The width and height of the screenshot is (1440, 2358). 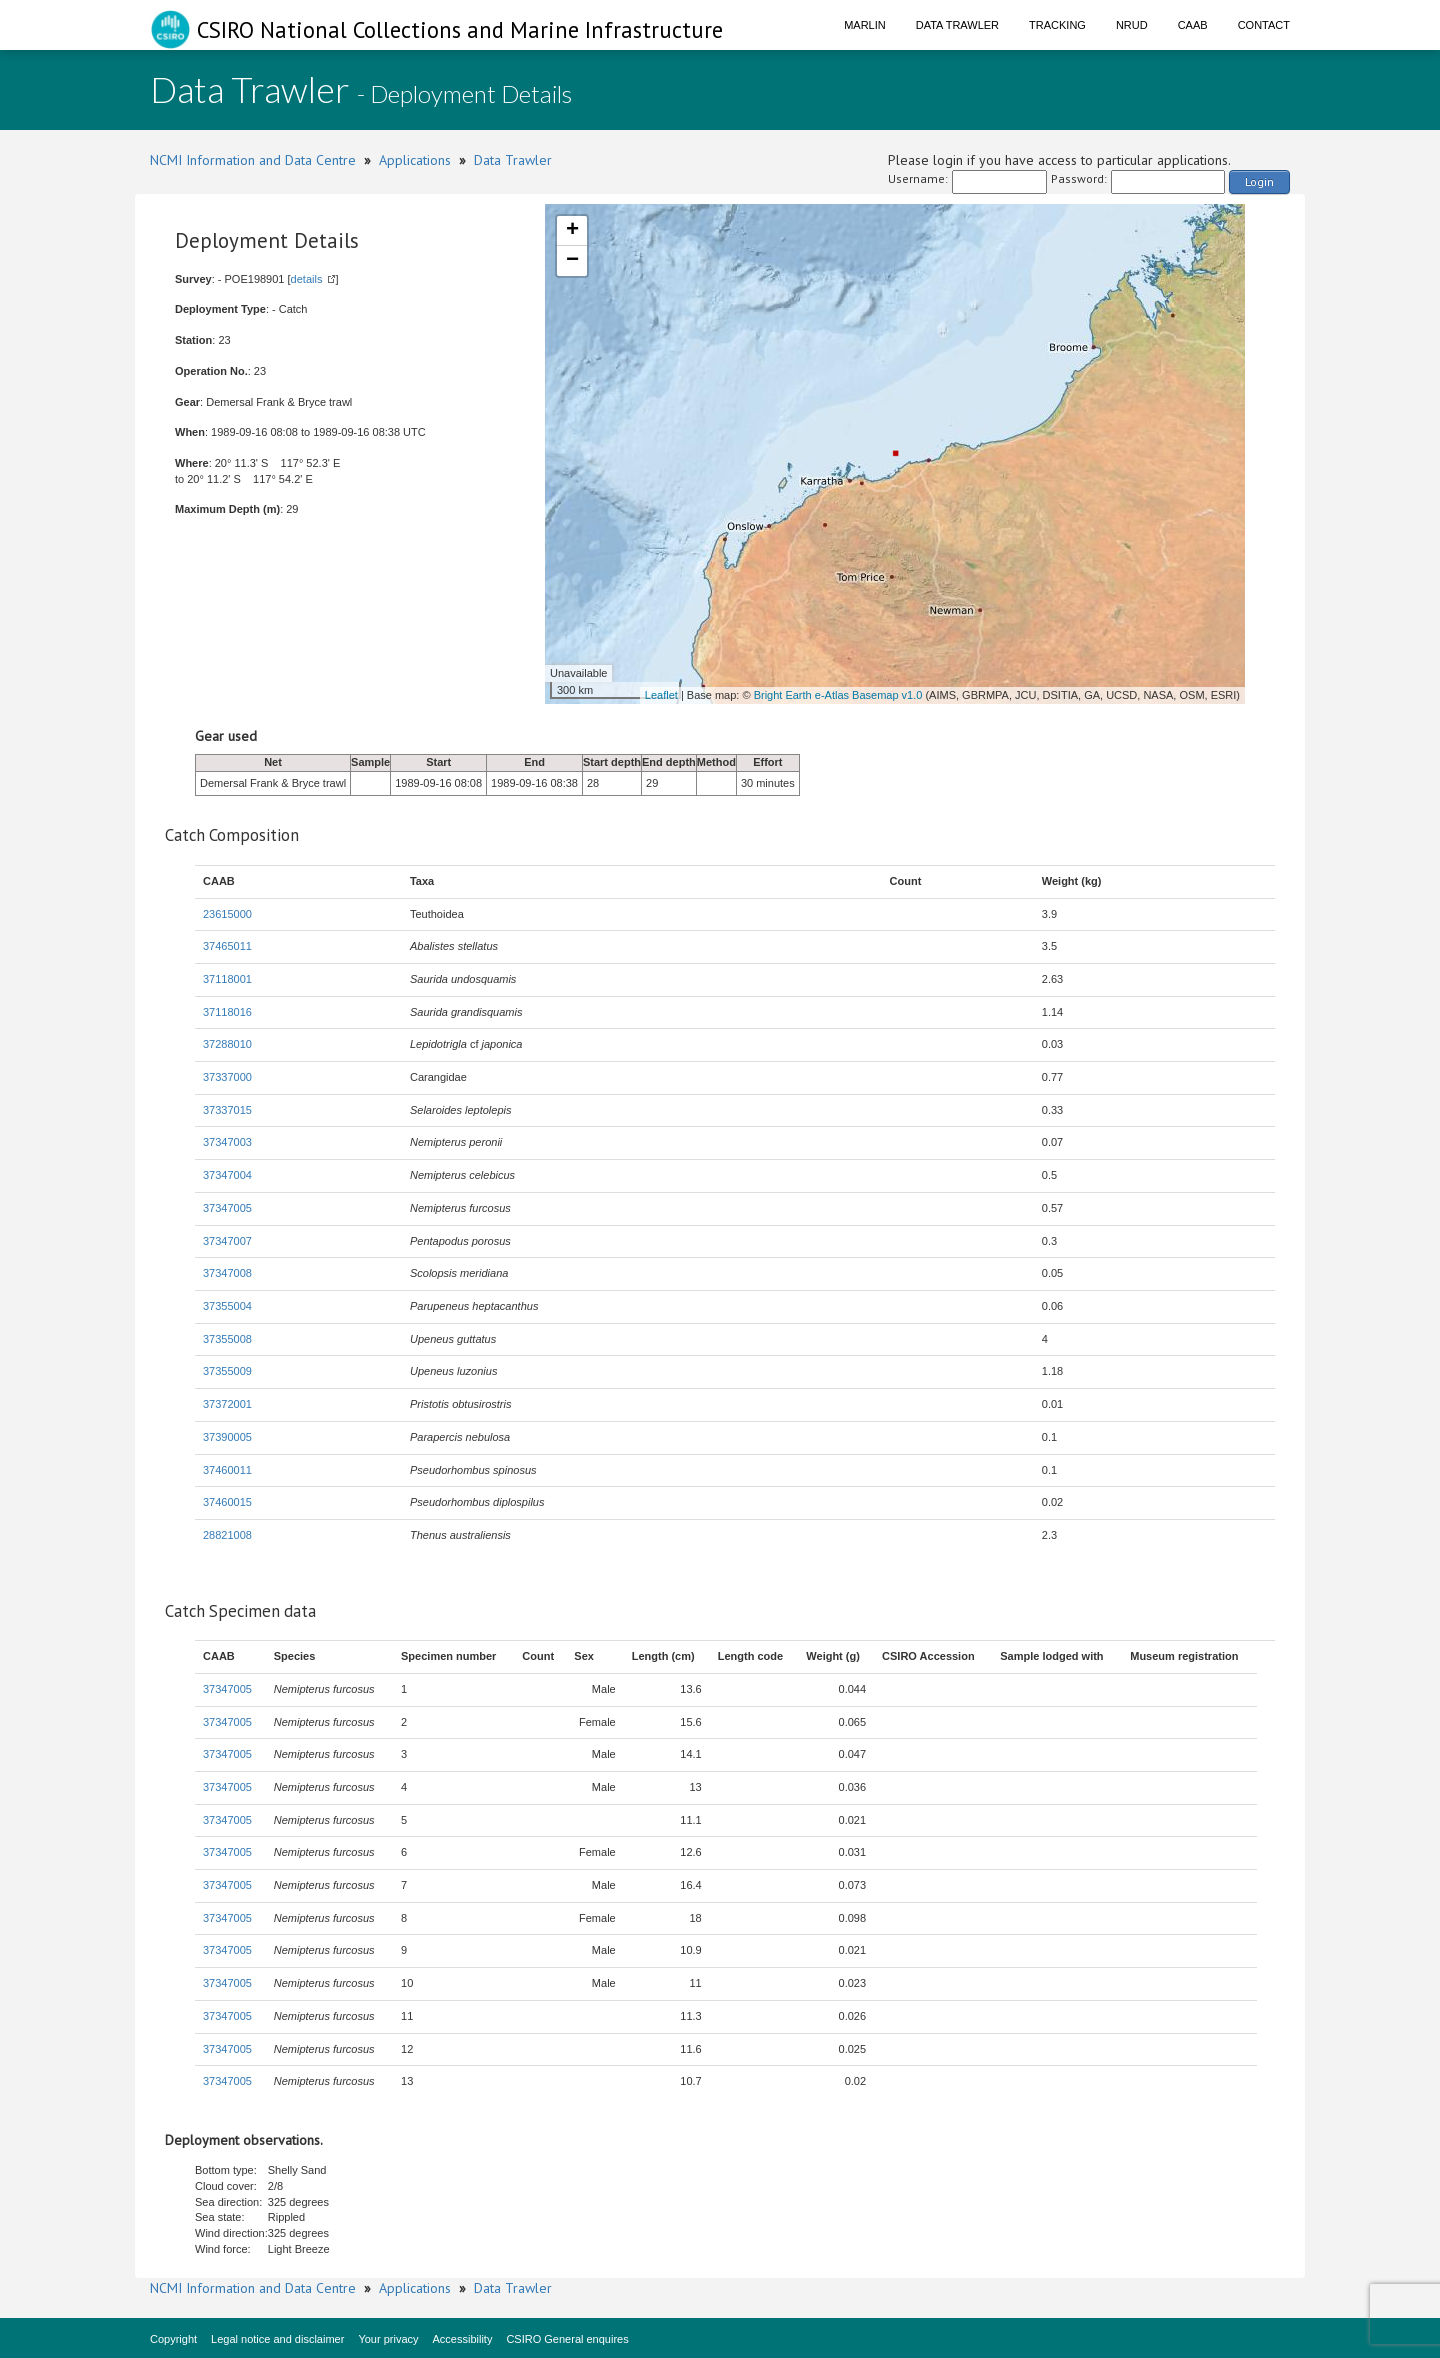 What do you see at coordinates (661, 695) in the screenshot?
I see `Leaflet` at bounding box center [661, 695].